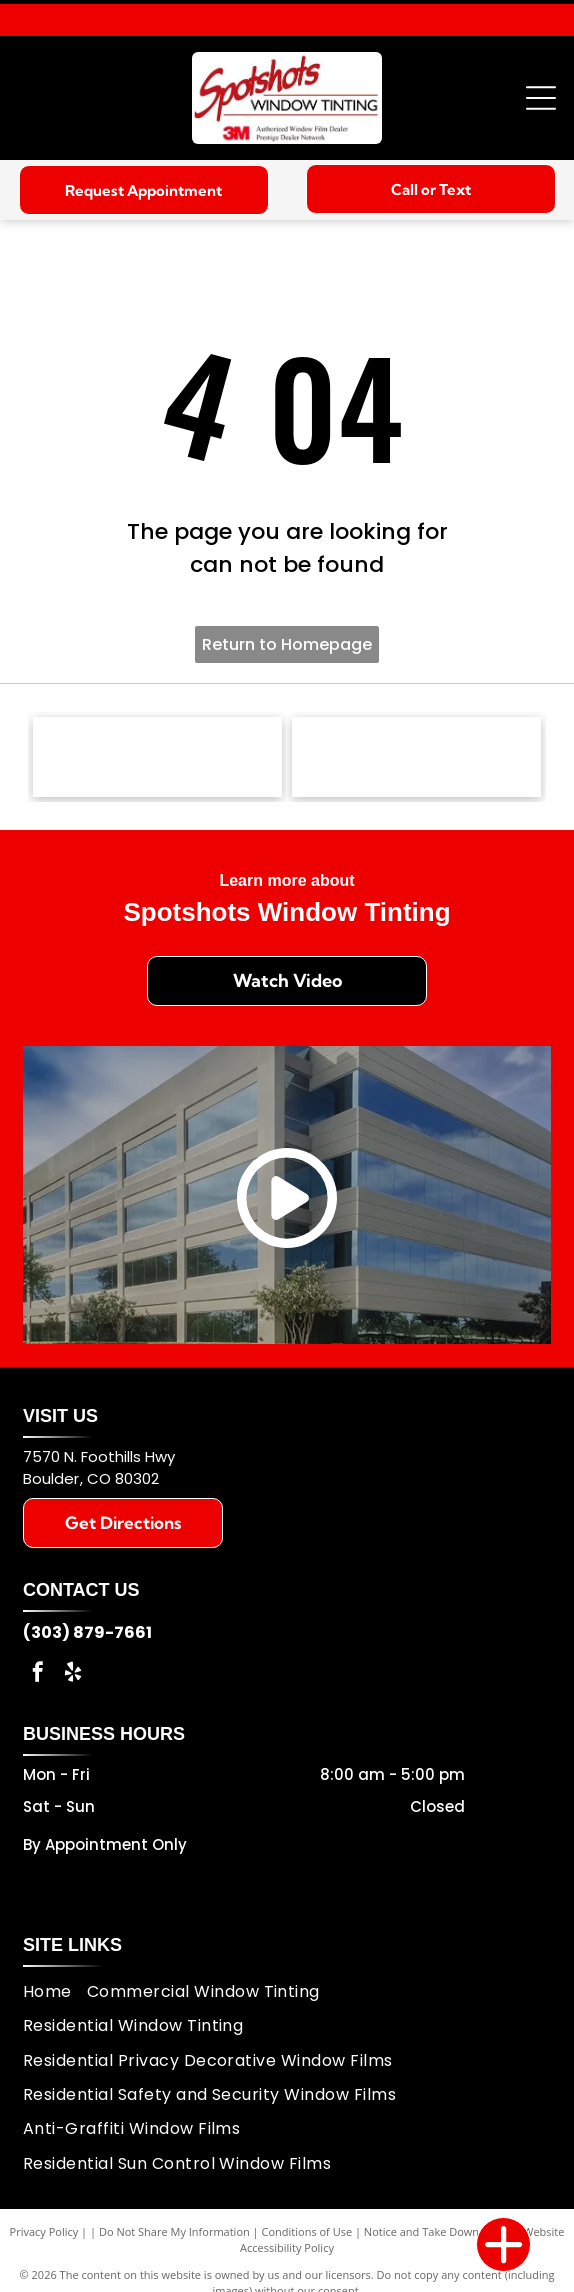 This screenshot has width=574, height=2292. Describe the element at coordinates (307, 2231) in the screenshot. I see `Conditions of Use` at that location.